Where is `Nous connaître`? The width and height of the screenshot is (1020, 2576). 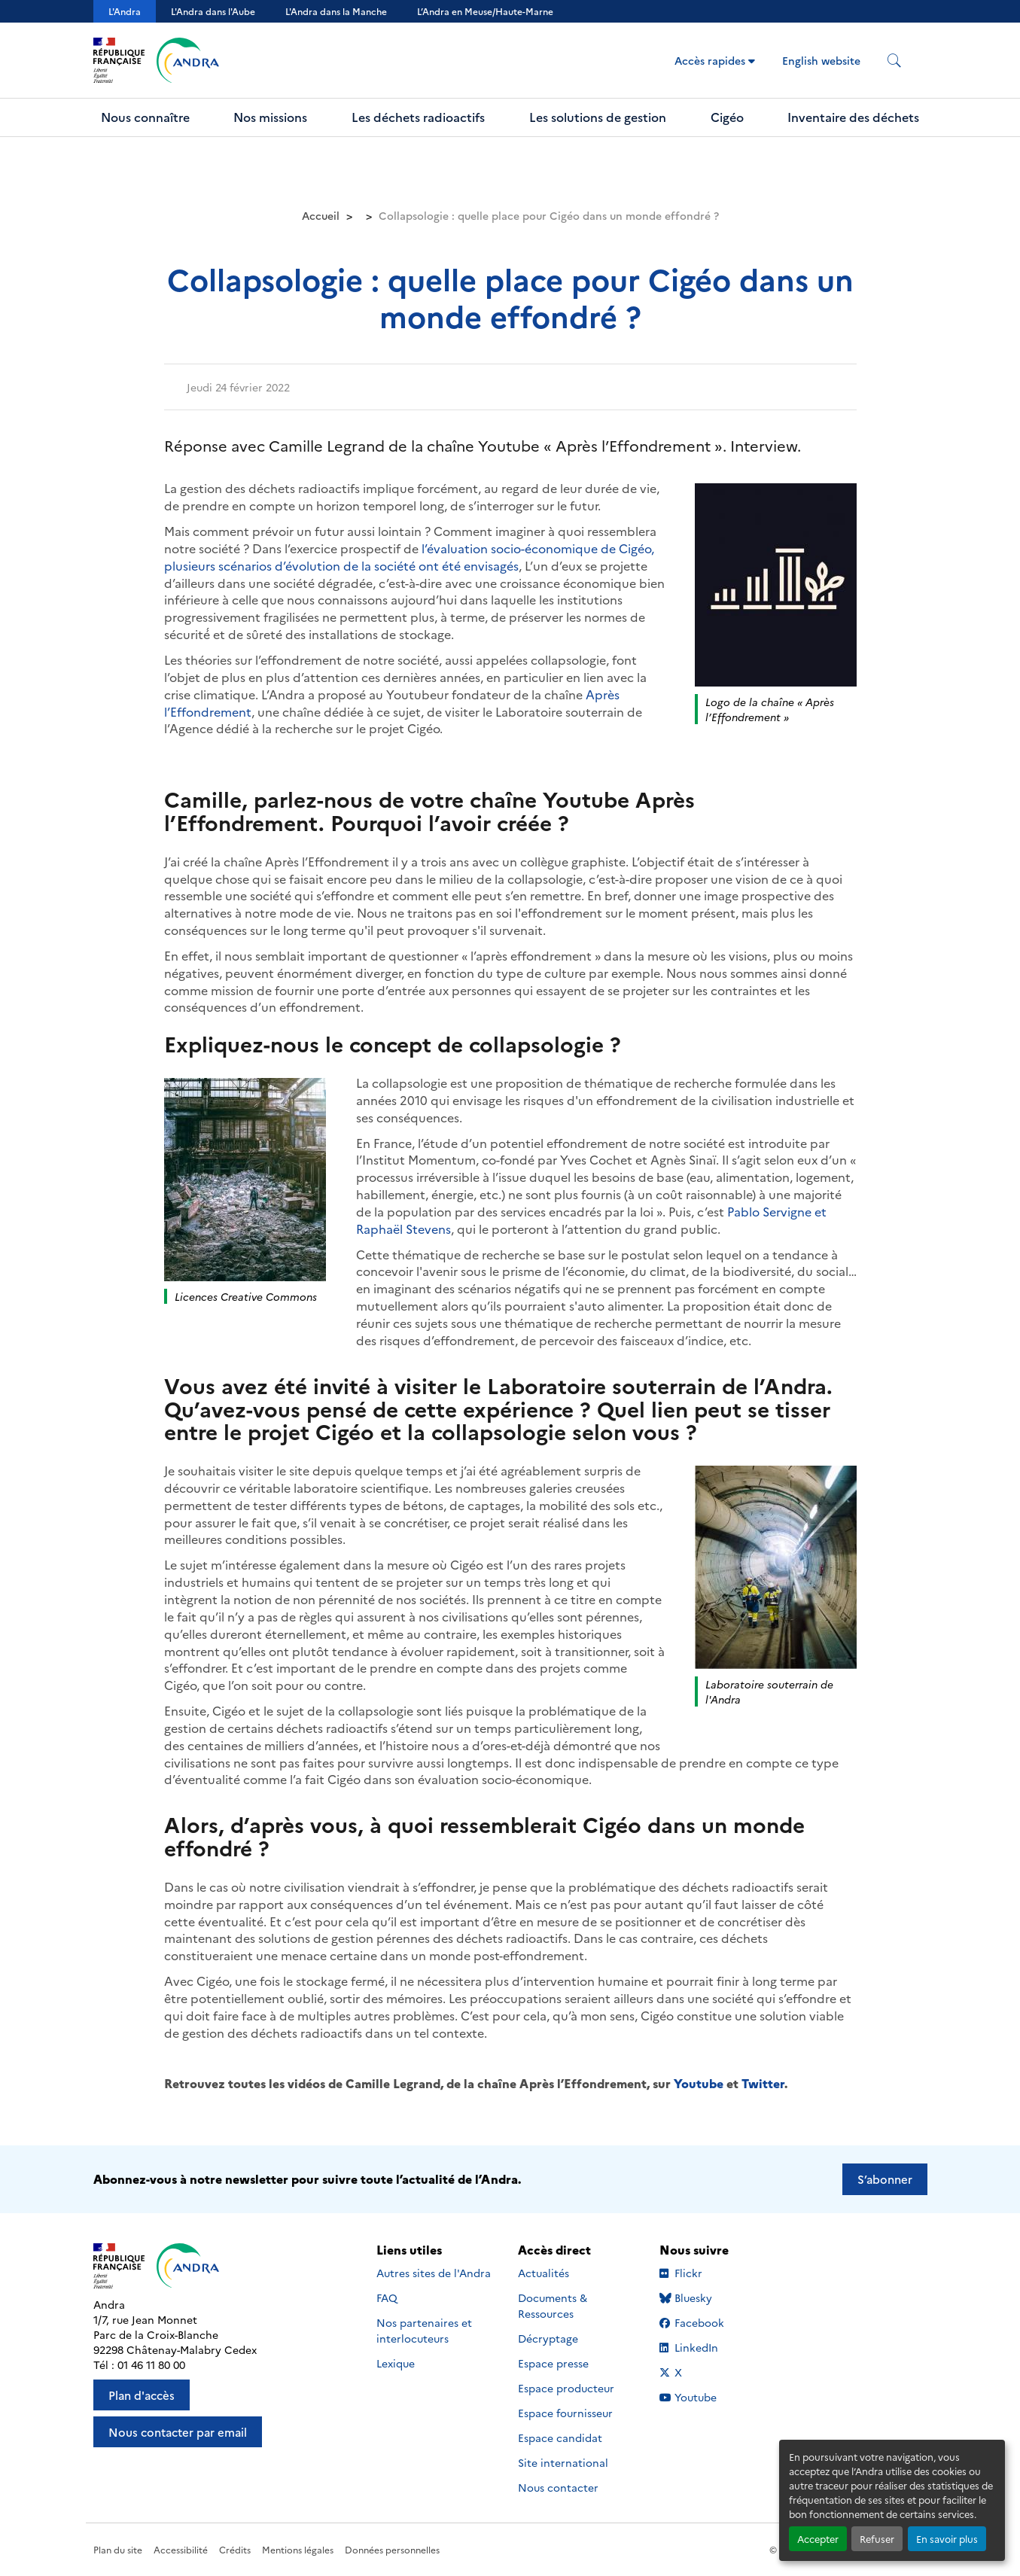 Nous connaître is located at coordinates (145, 116).